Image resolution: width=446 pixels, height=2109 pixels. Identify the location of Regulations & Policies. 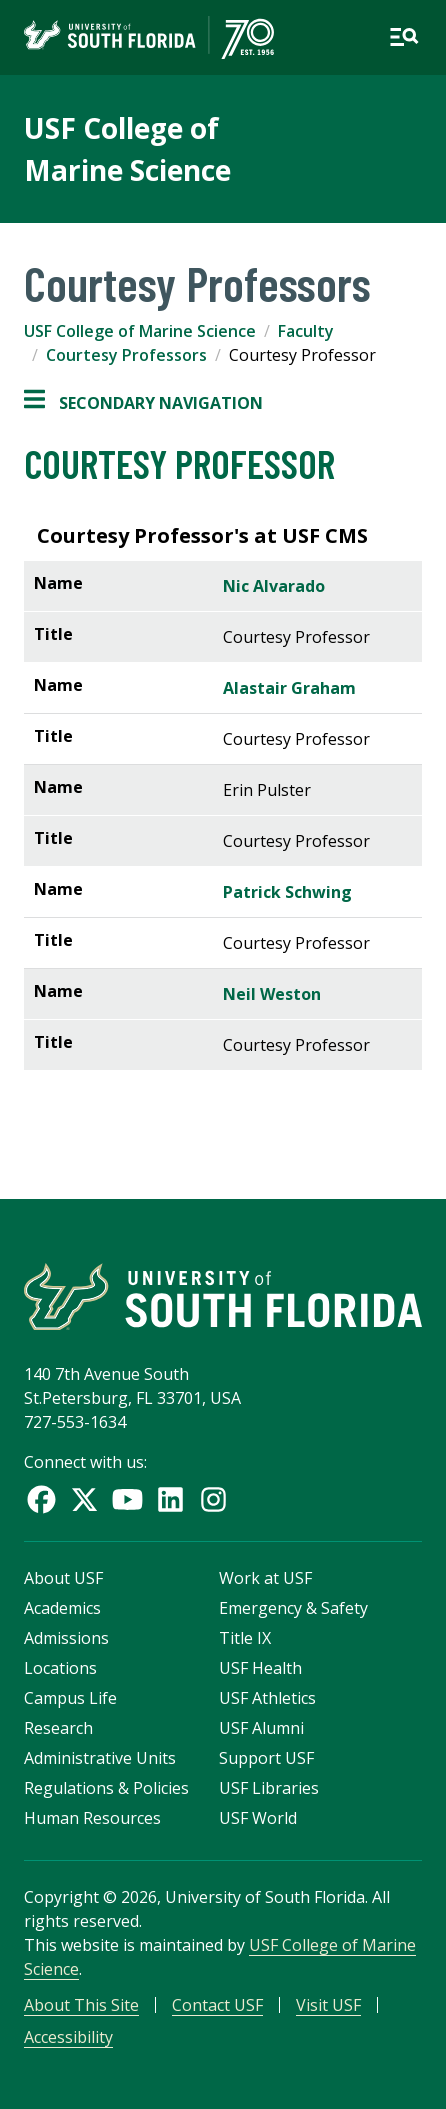
(106, 1788).